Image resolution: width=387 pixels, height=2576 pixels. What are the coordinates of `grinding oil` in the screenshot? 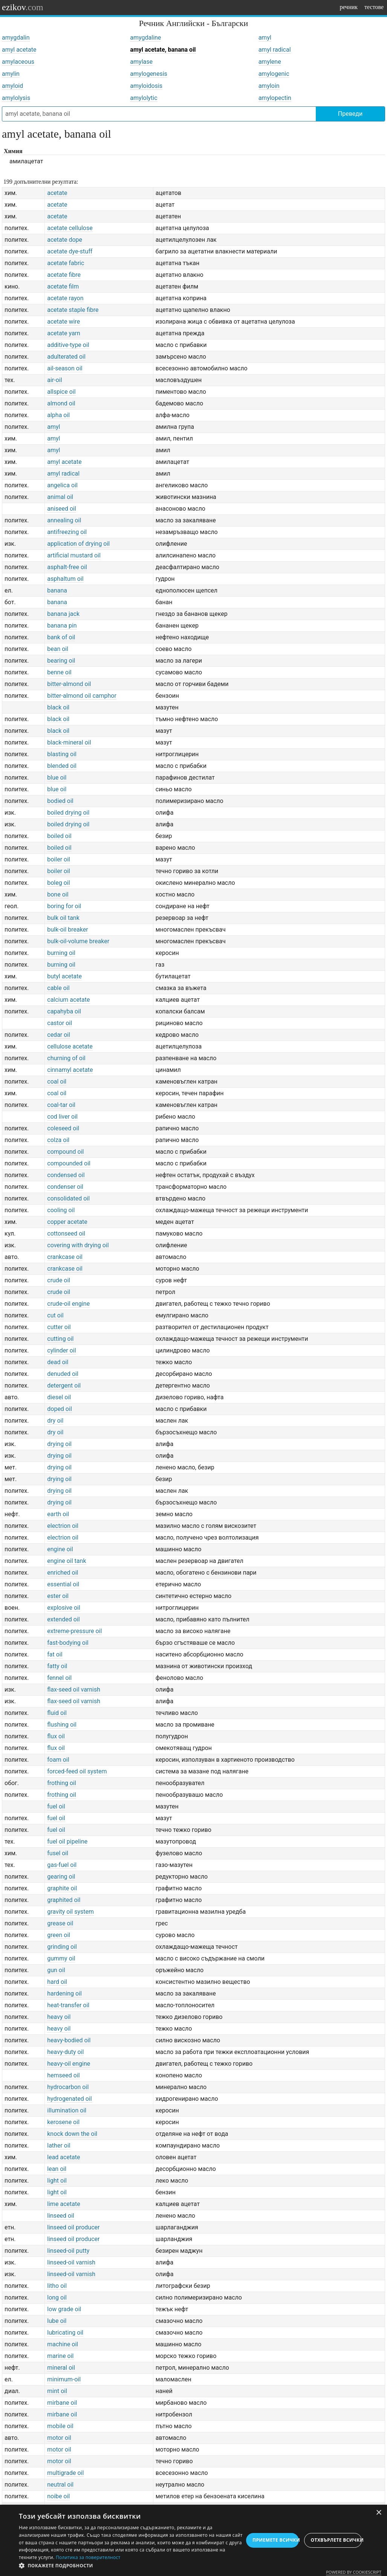 It's located at (62, 1946).